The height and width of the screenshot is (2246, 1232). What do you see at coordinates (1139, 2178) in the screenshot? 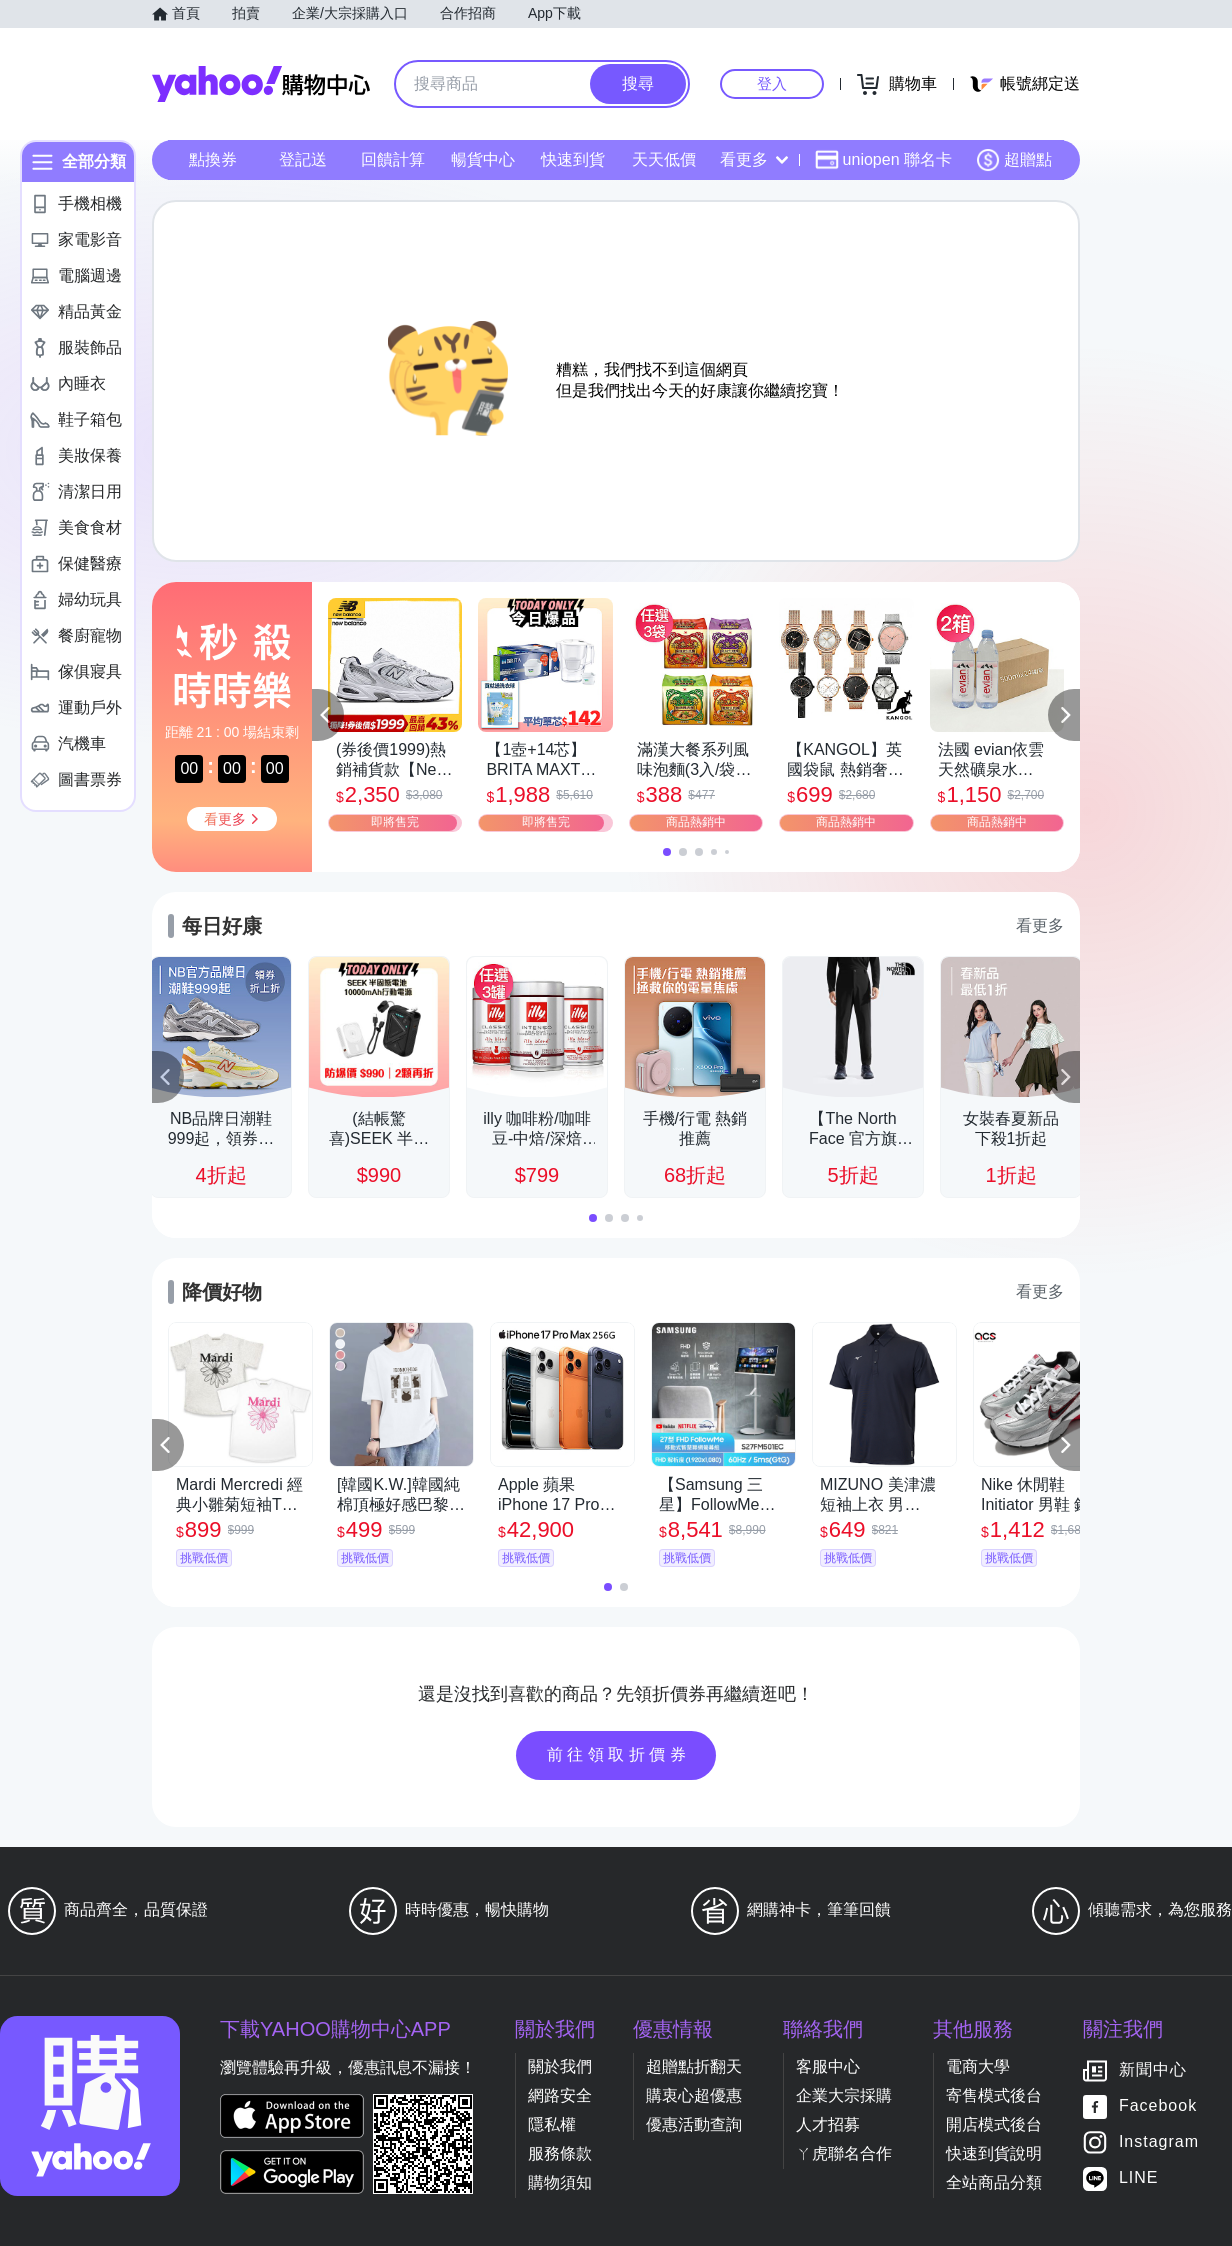
I see `LINE` at bounding box center [1139, 2178].